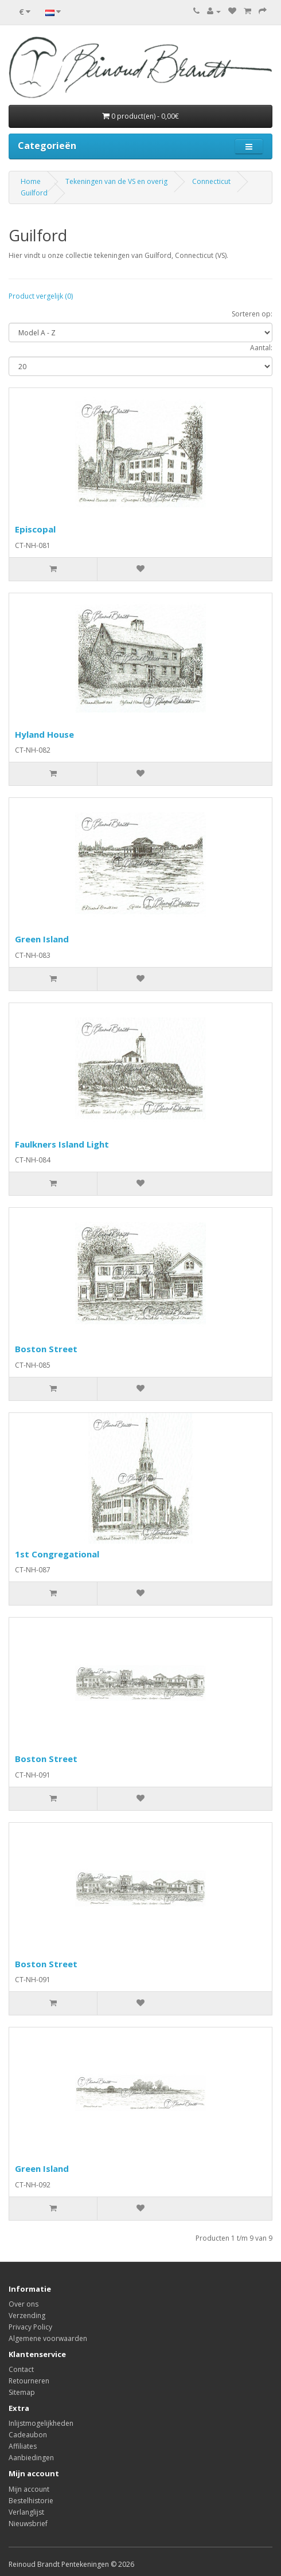 This screenshot has height=2576, width=281. What do you see at coordinates (31, 2500) in the screenshot?
I see `Bestelhistorie` at bounding box center [31, 2500].